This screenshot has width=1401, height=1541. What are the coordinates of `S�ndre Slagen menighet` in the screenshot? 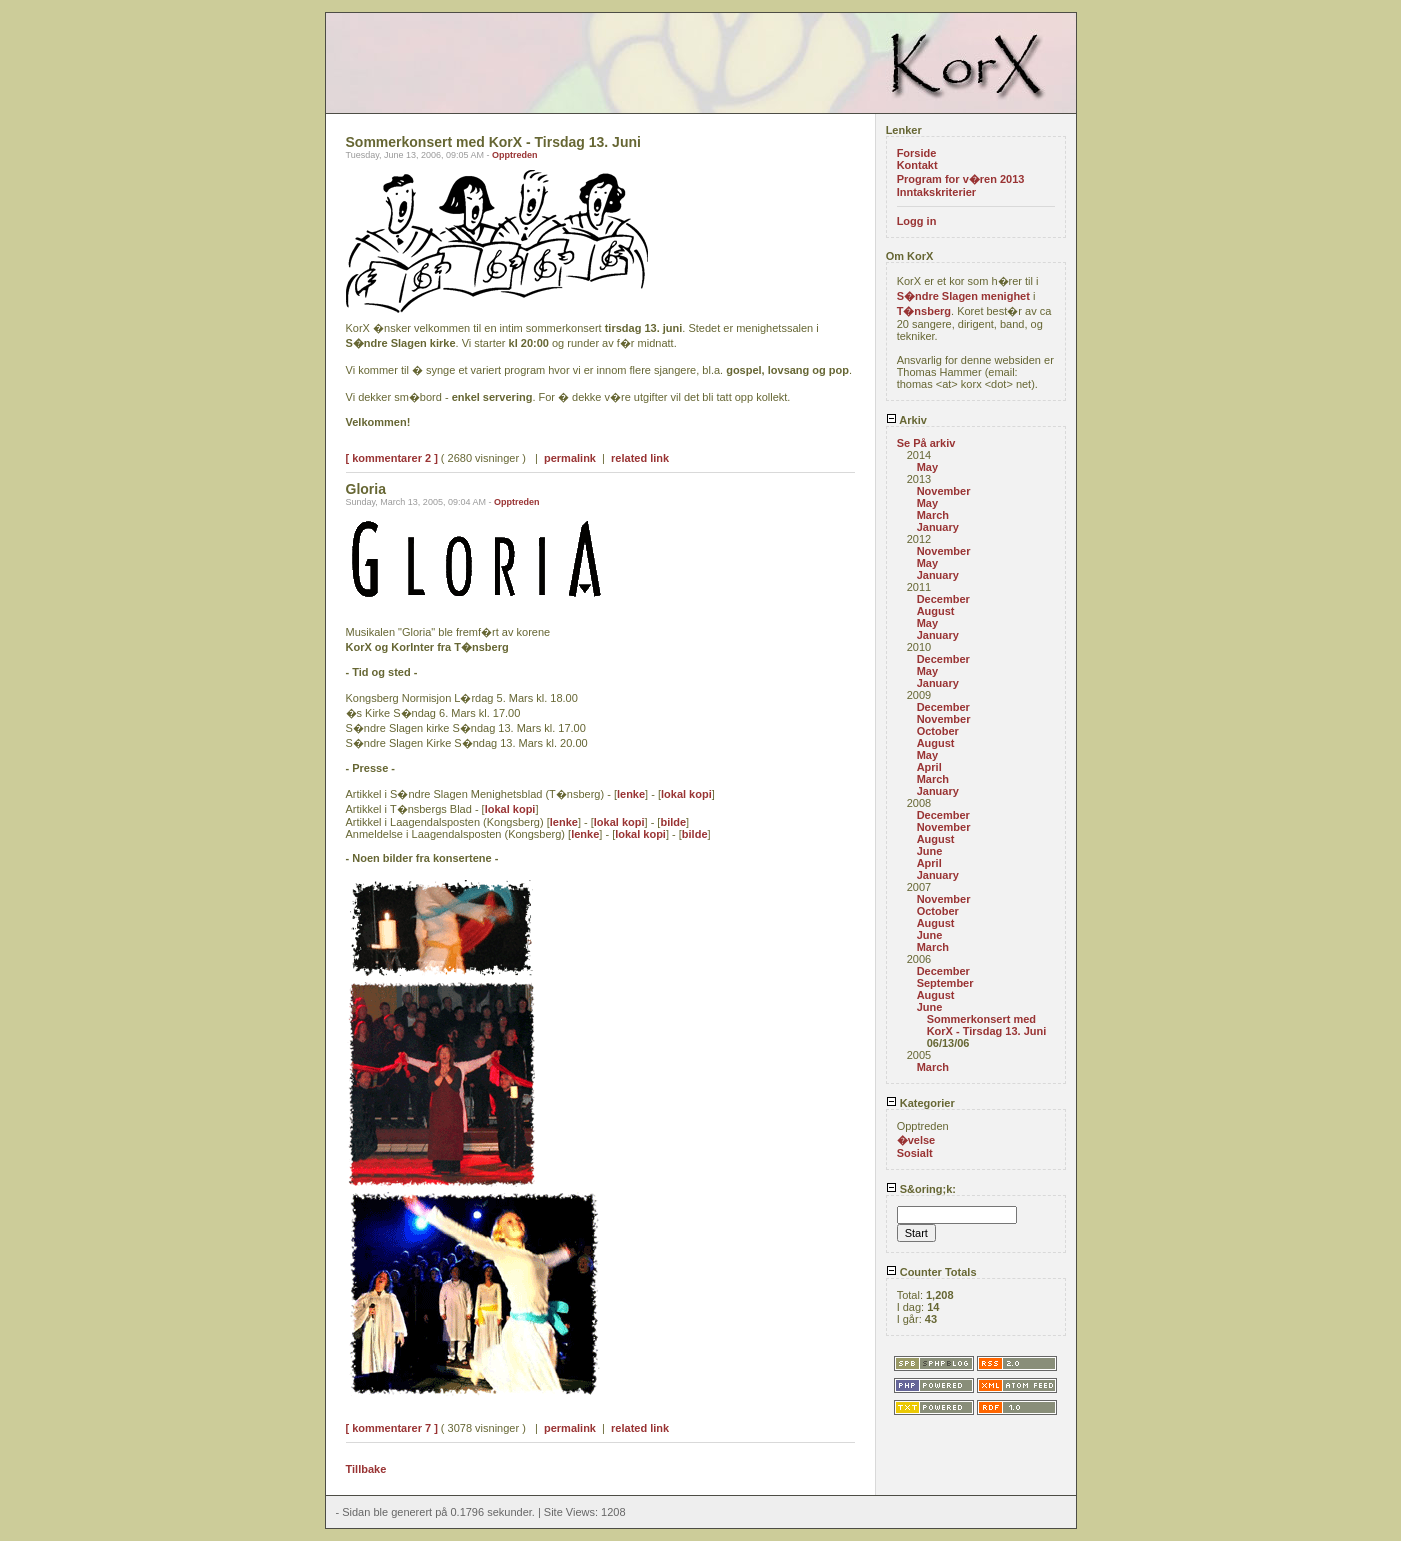 It's located at (963, 296).